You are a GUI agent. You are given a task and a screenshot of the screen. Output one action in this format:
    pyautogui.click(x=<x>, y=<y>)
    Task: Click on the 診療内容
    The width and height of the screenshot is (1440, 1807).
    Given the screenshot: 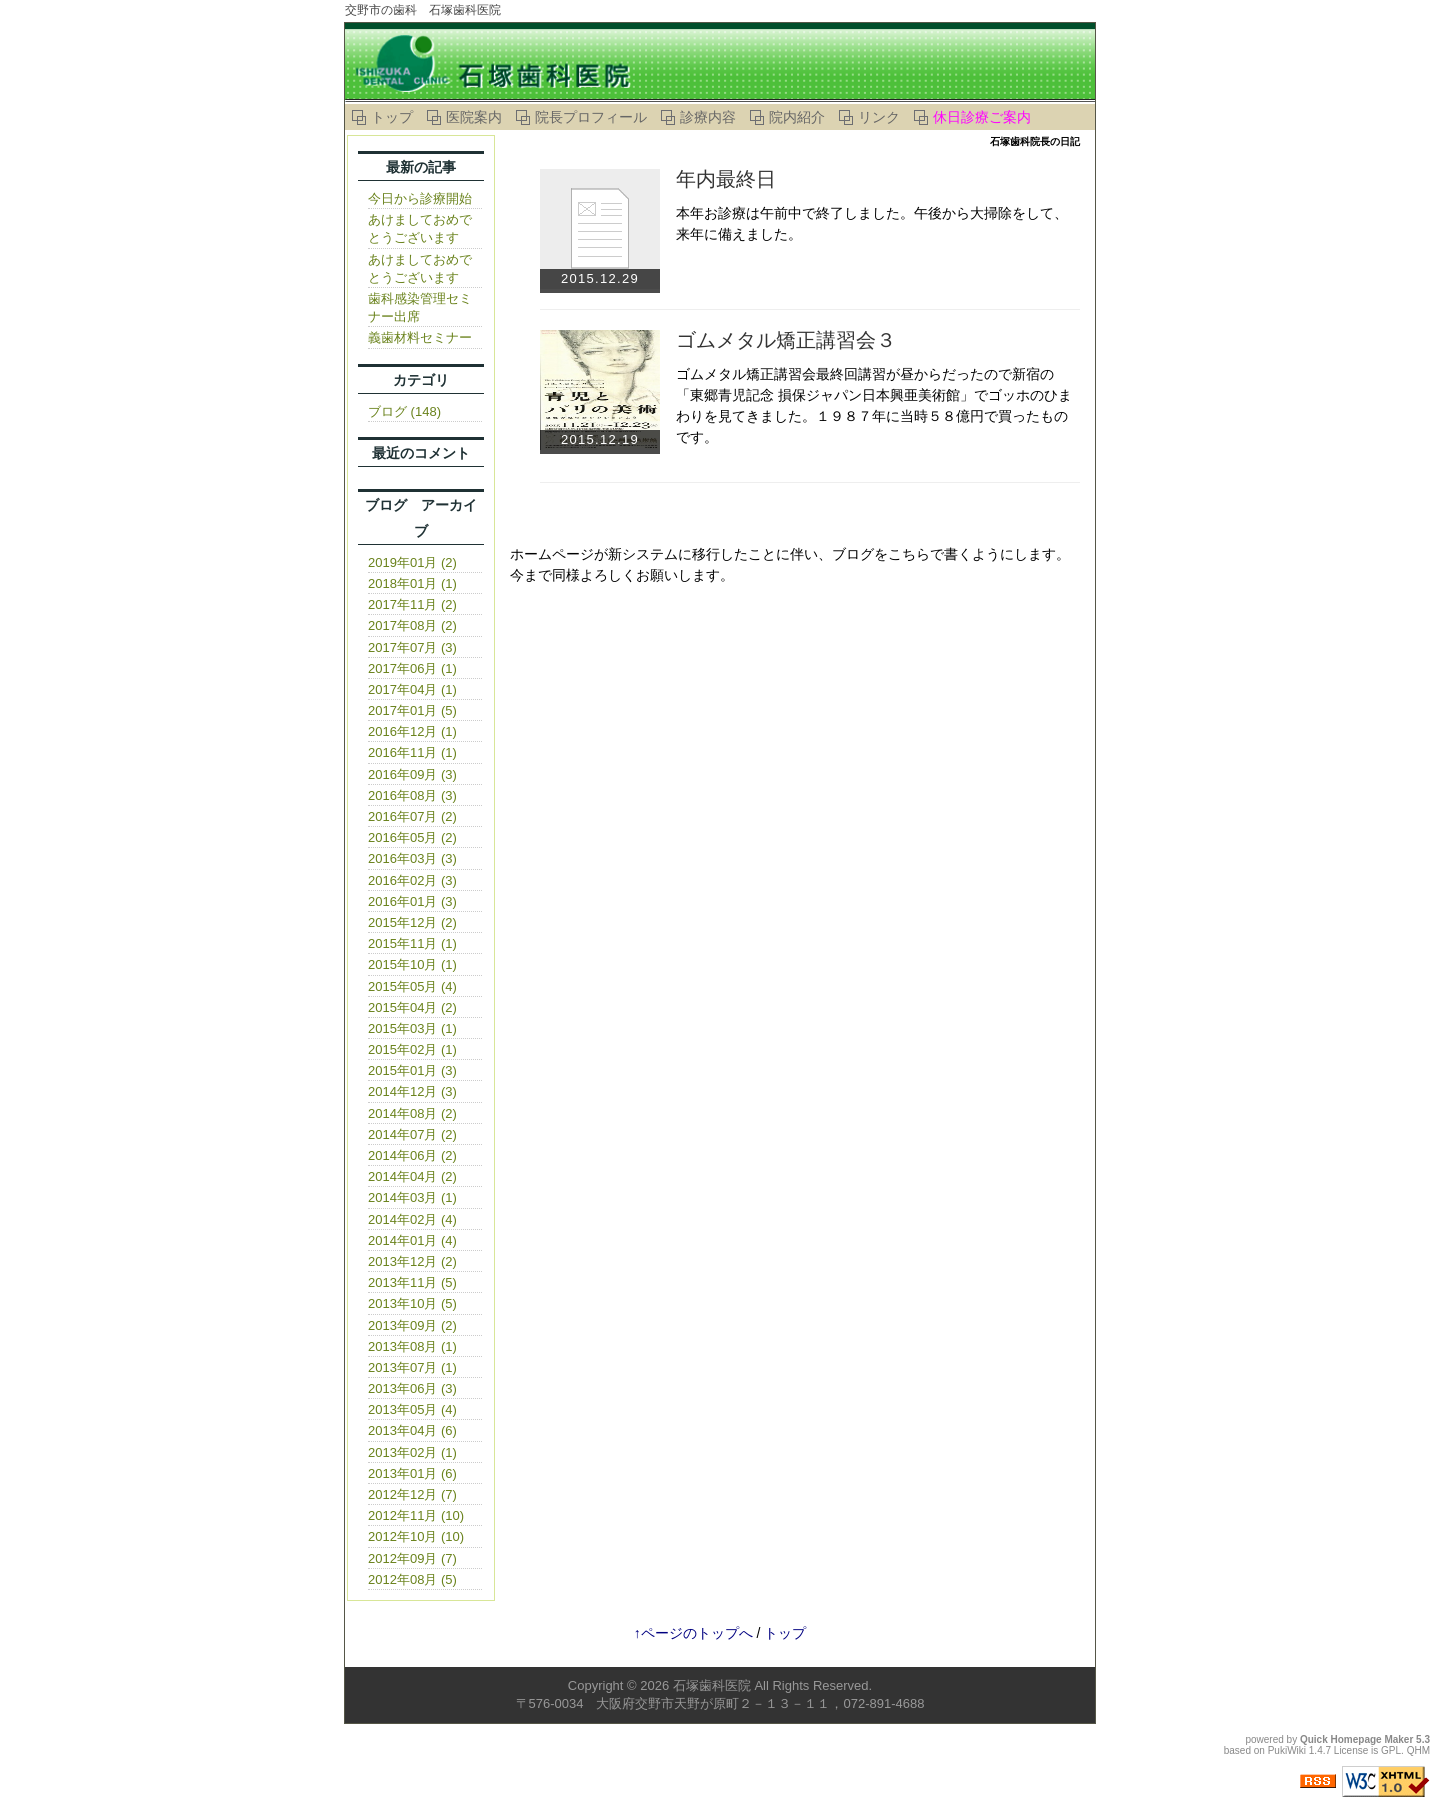 What is the action you would take?
    pyautogui.click(x=708, y=117)
    